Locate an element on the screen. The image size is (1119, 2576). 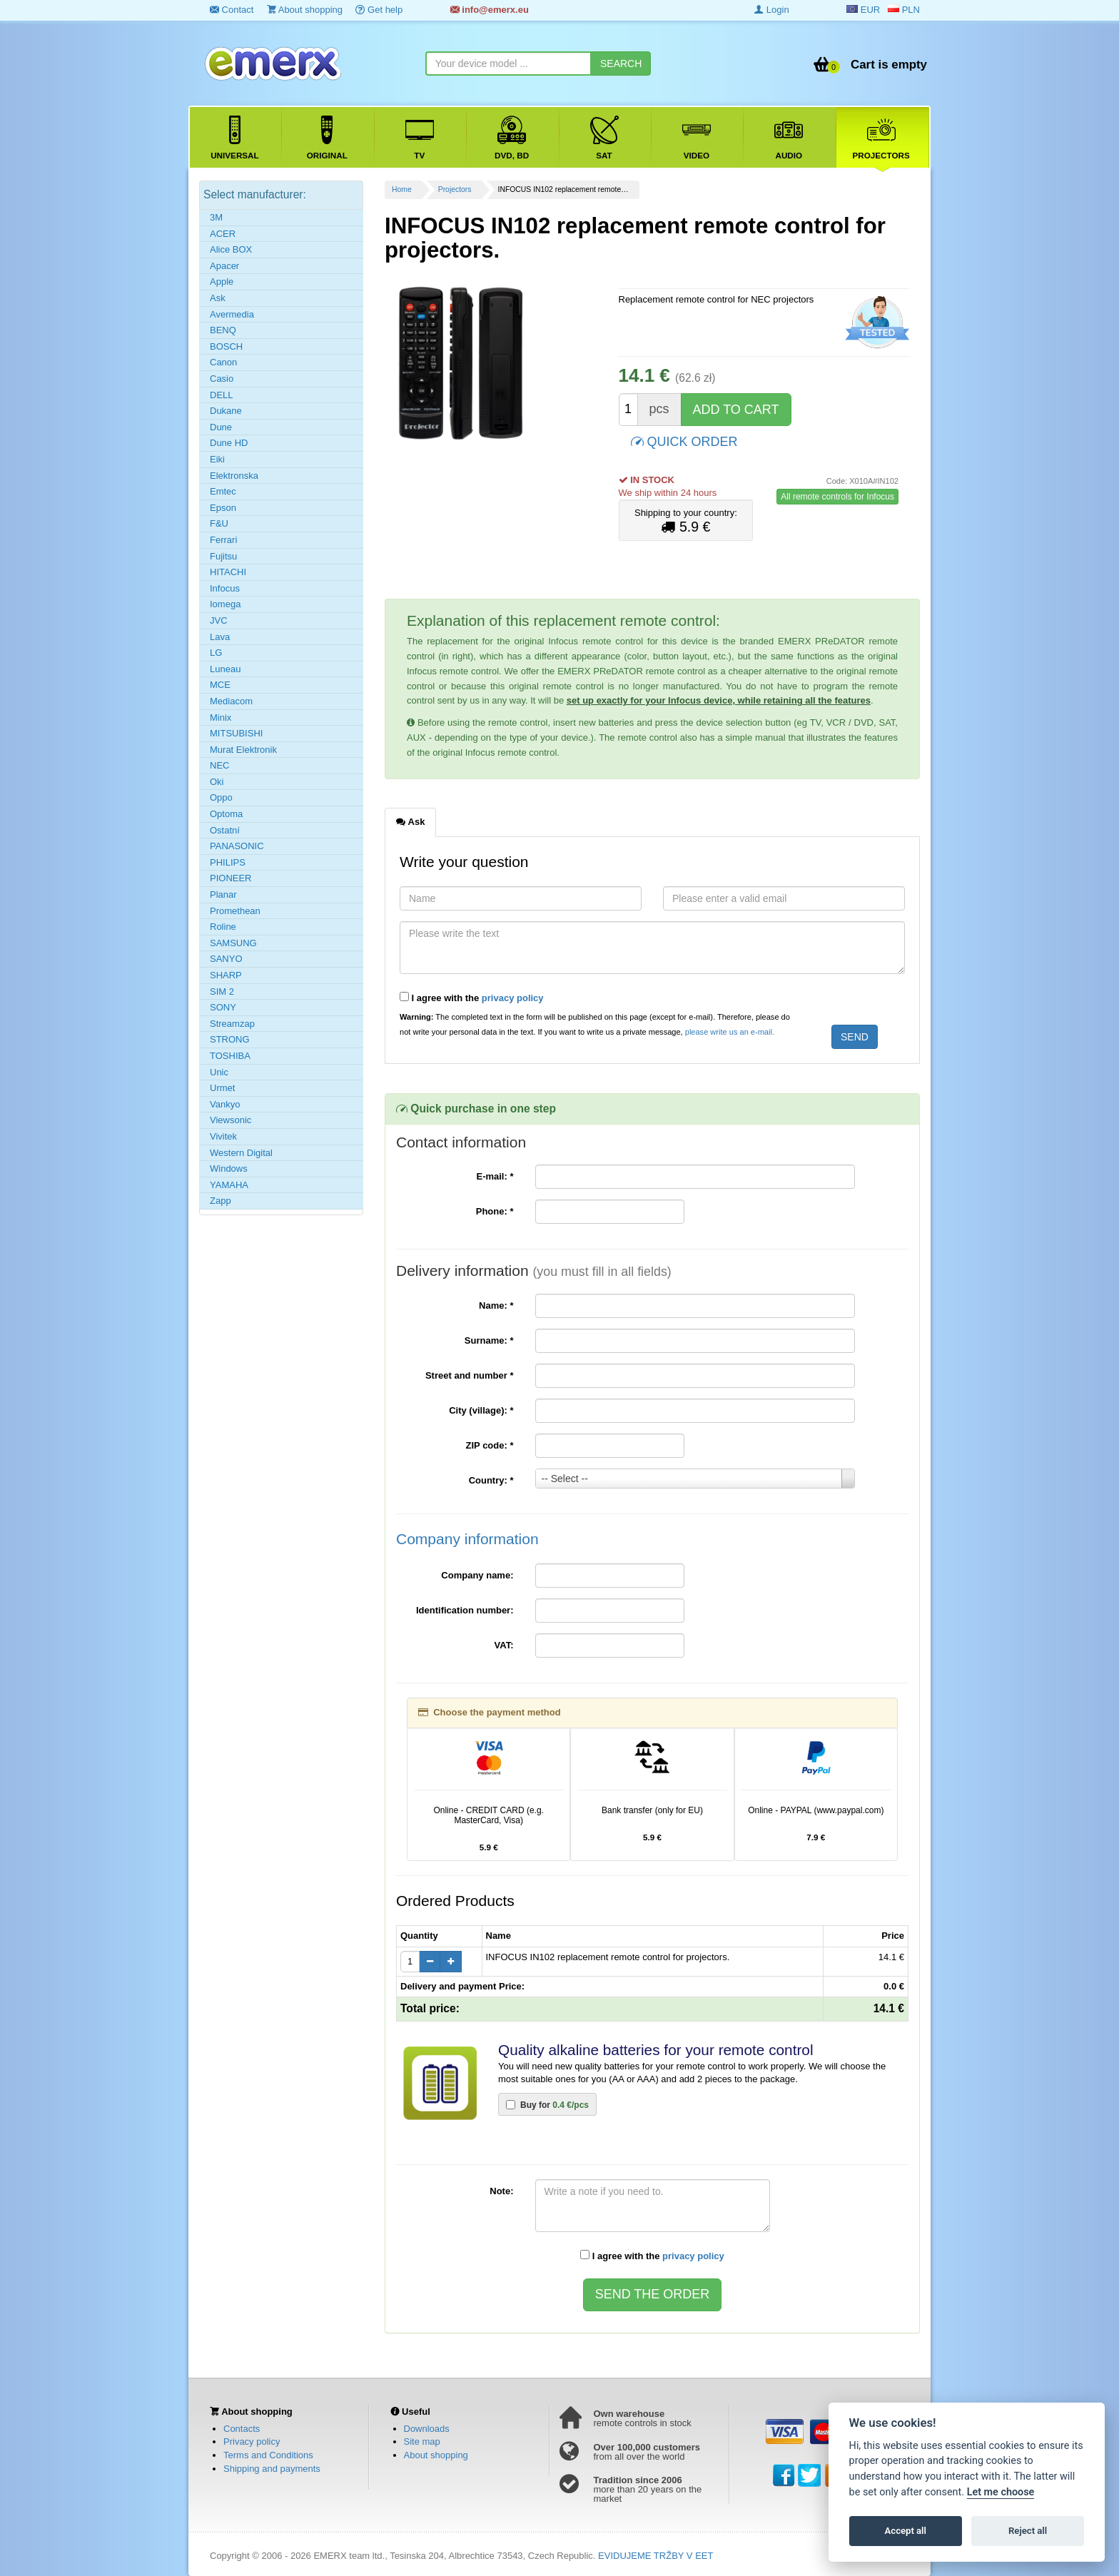
Projectors is located at coordinates (455, 189).